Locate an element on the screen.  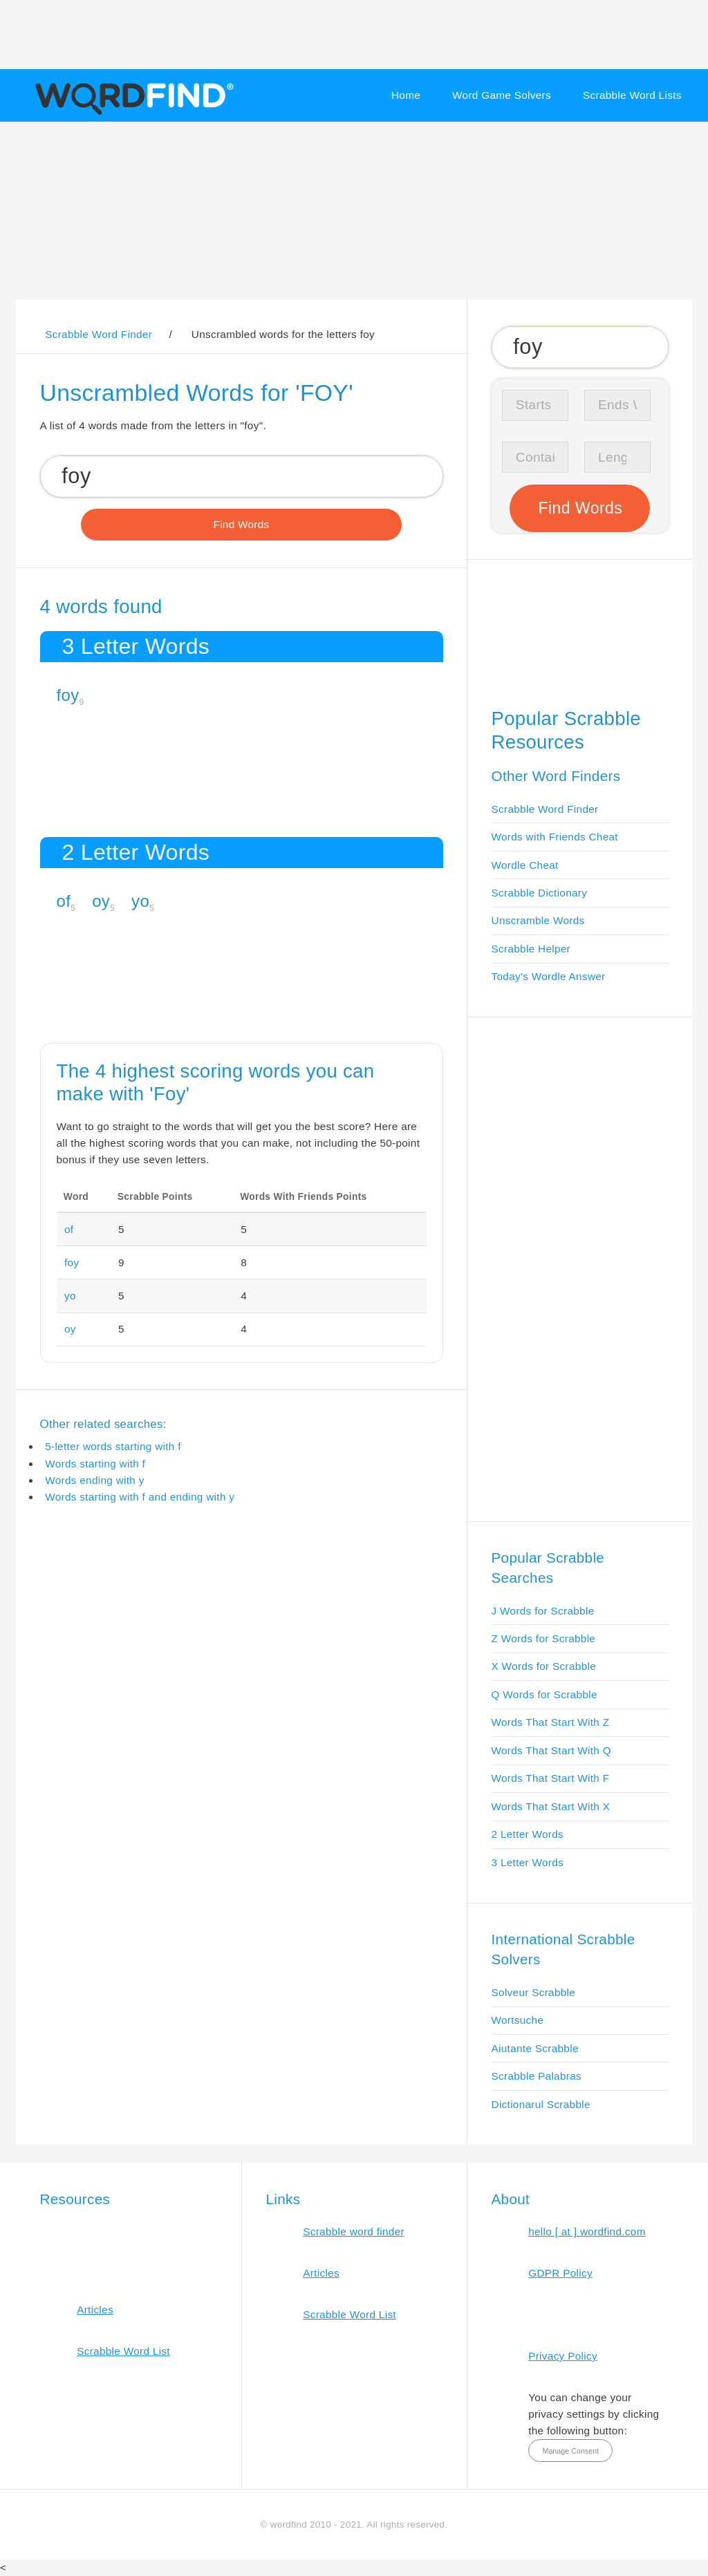
Wordle Cheat is located at coordinates (525, 865).